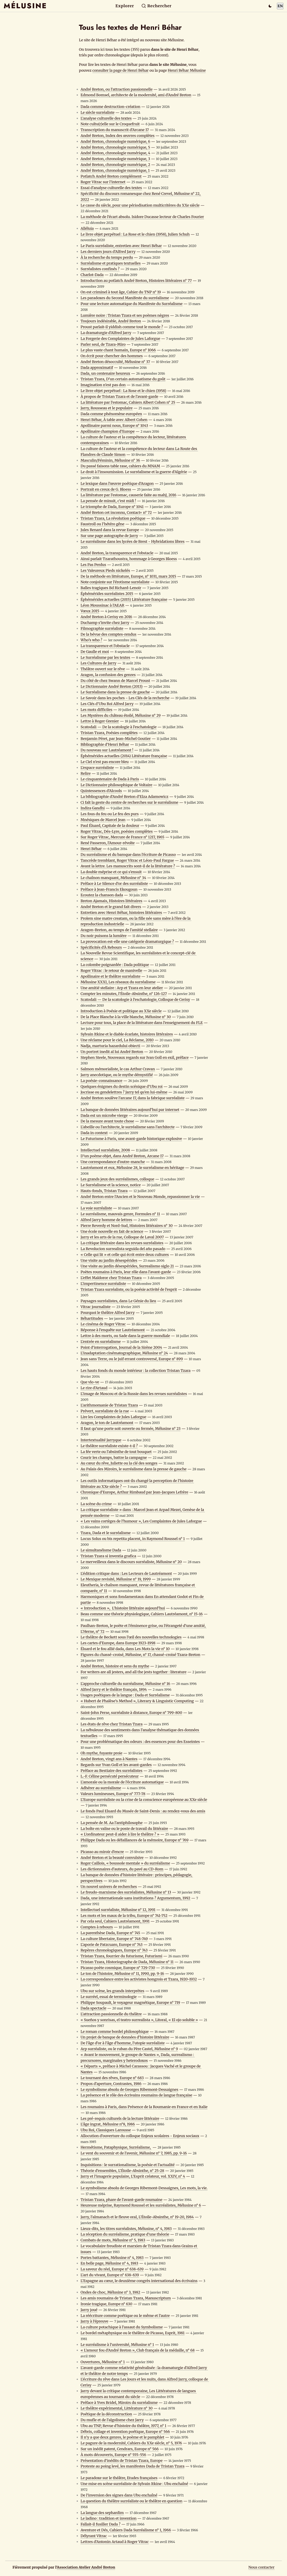 Image resolution: width=287 pixels, height=2576 pixels. What do you see at coordinates (110, 1933) in the screenshot?
I see `La parenthèse Dada, Europe n° 745` at bounding box center [110, 1933].